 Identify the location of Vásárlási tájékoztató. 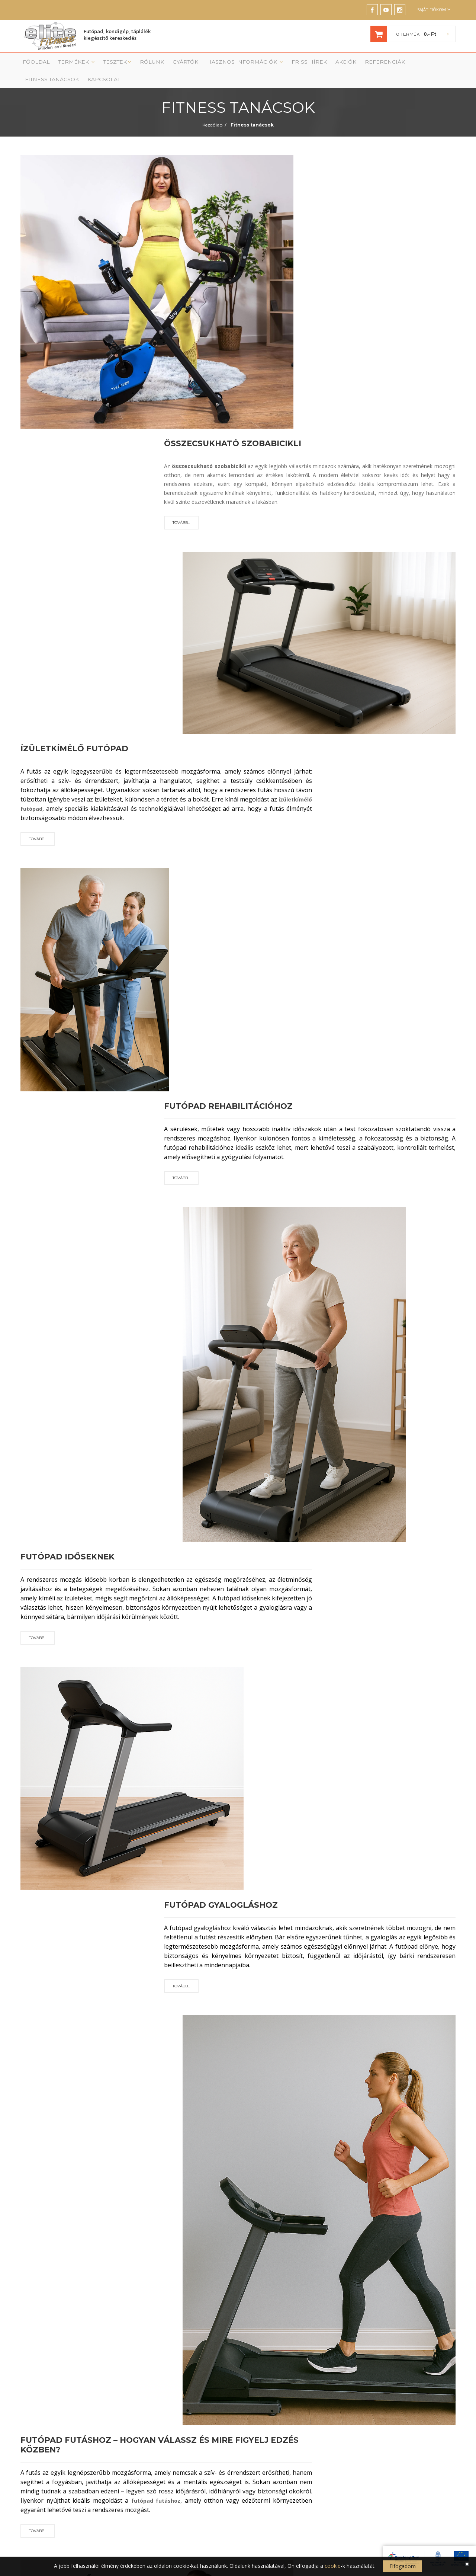
(274, 2411).